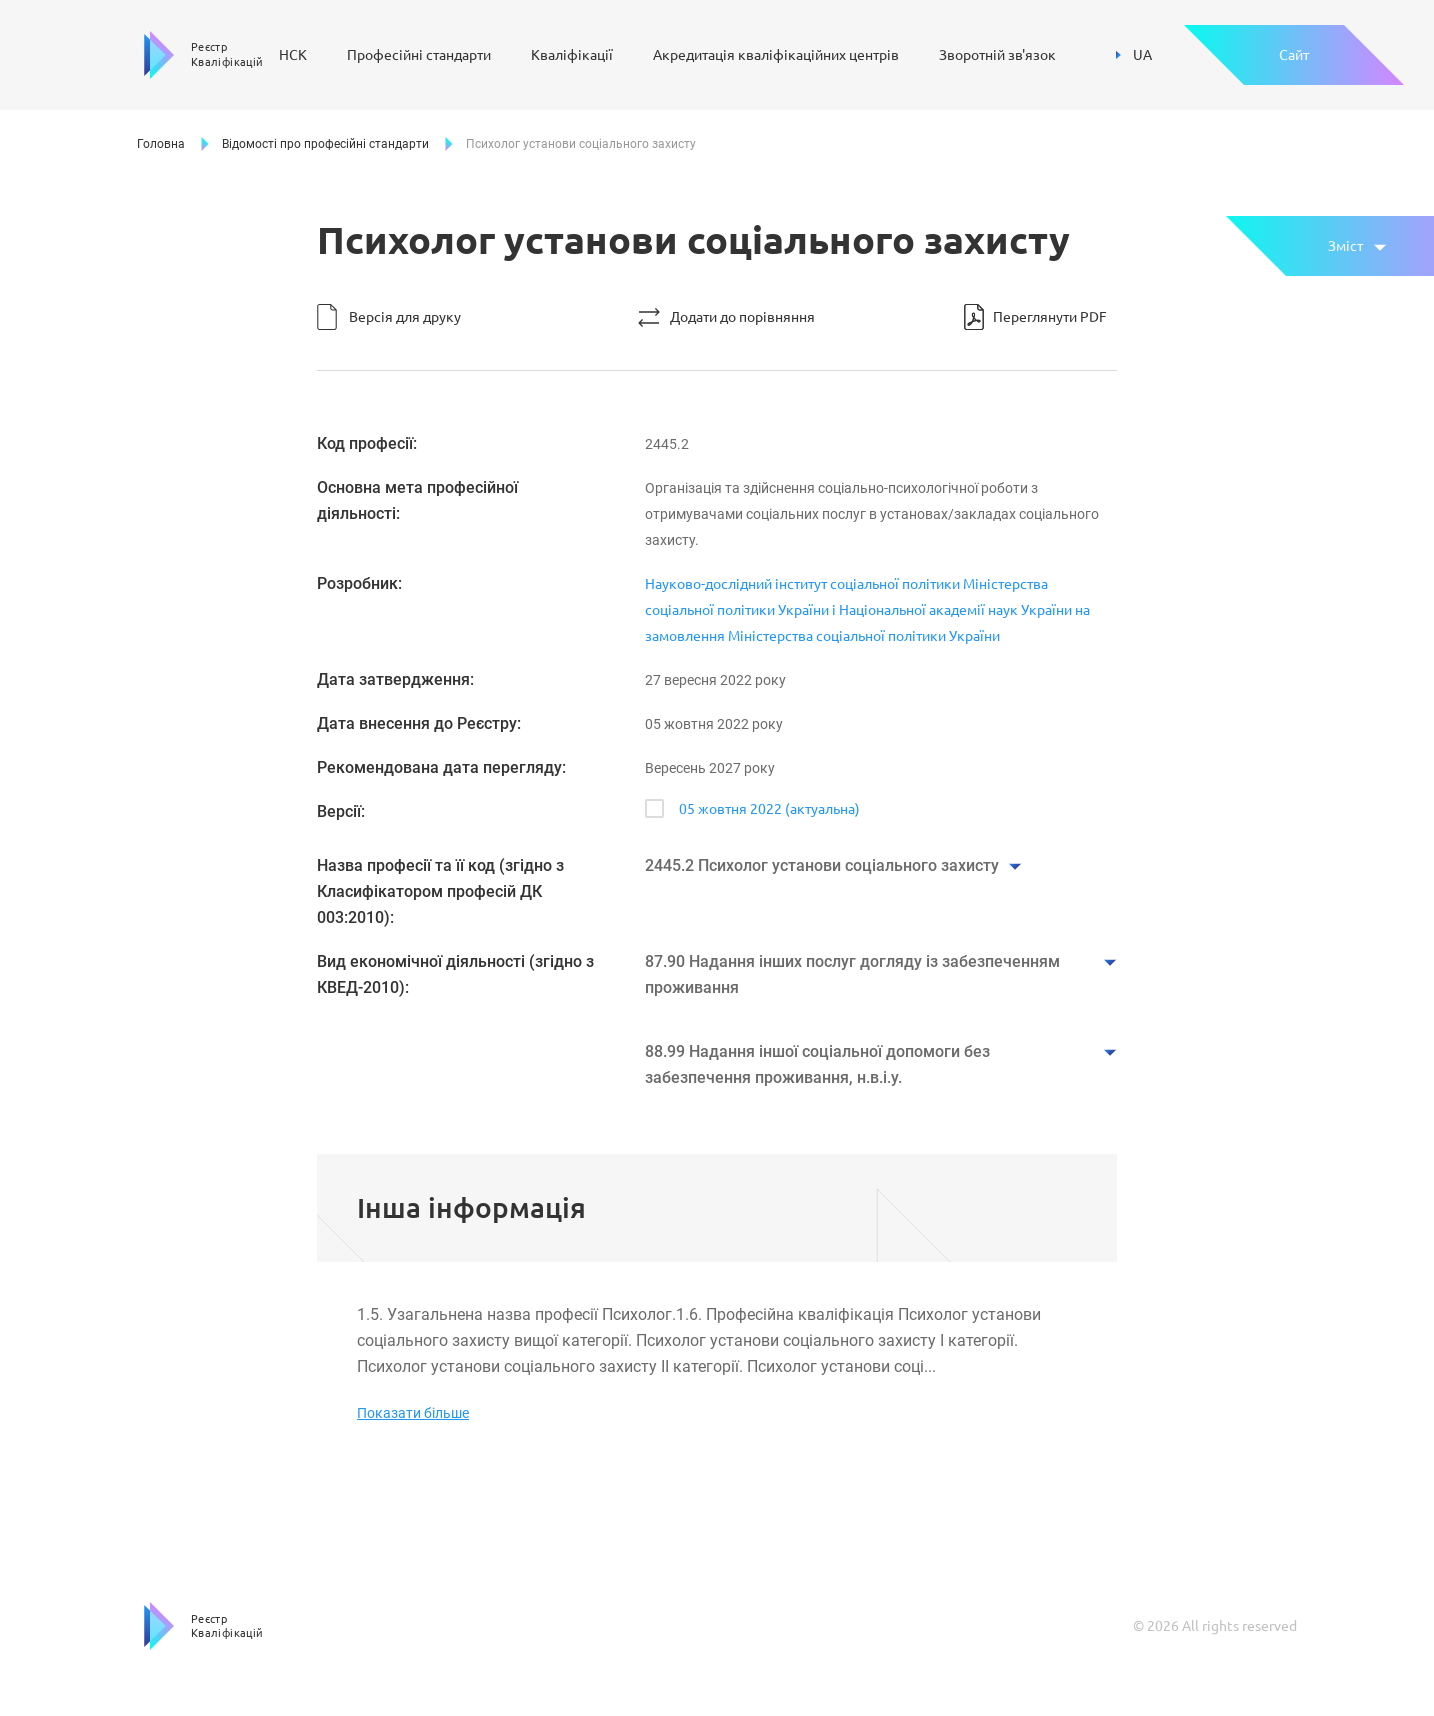 This screenshot has width=1434, height=1716. I want to click on Акредитація кваліфікаційних центрів, so click(776, 55).